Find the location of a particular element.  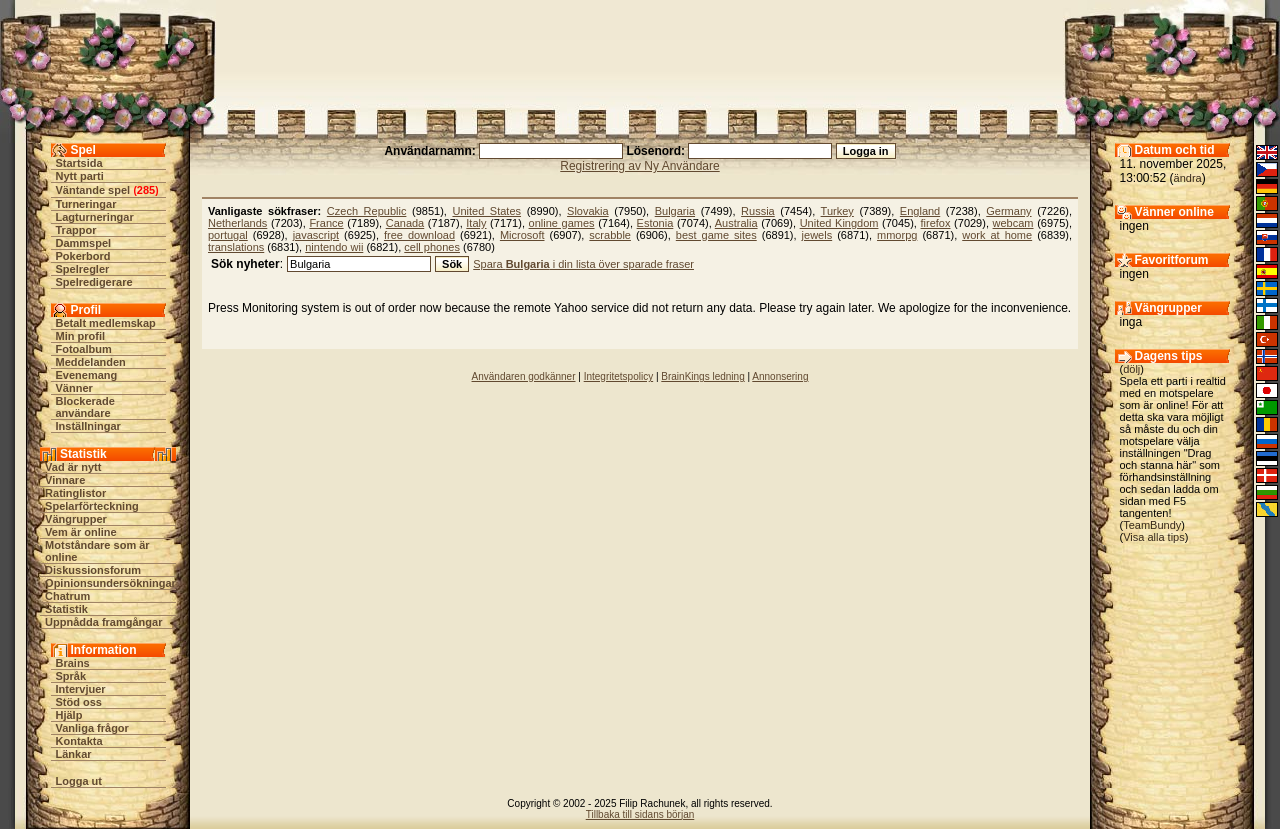

Spelarförteckning is located at coordinates (92, 506).